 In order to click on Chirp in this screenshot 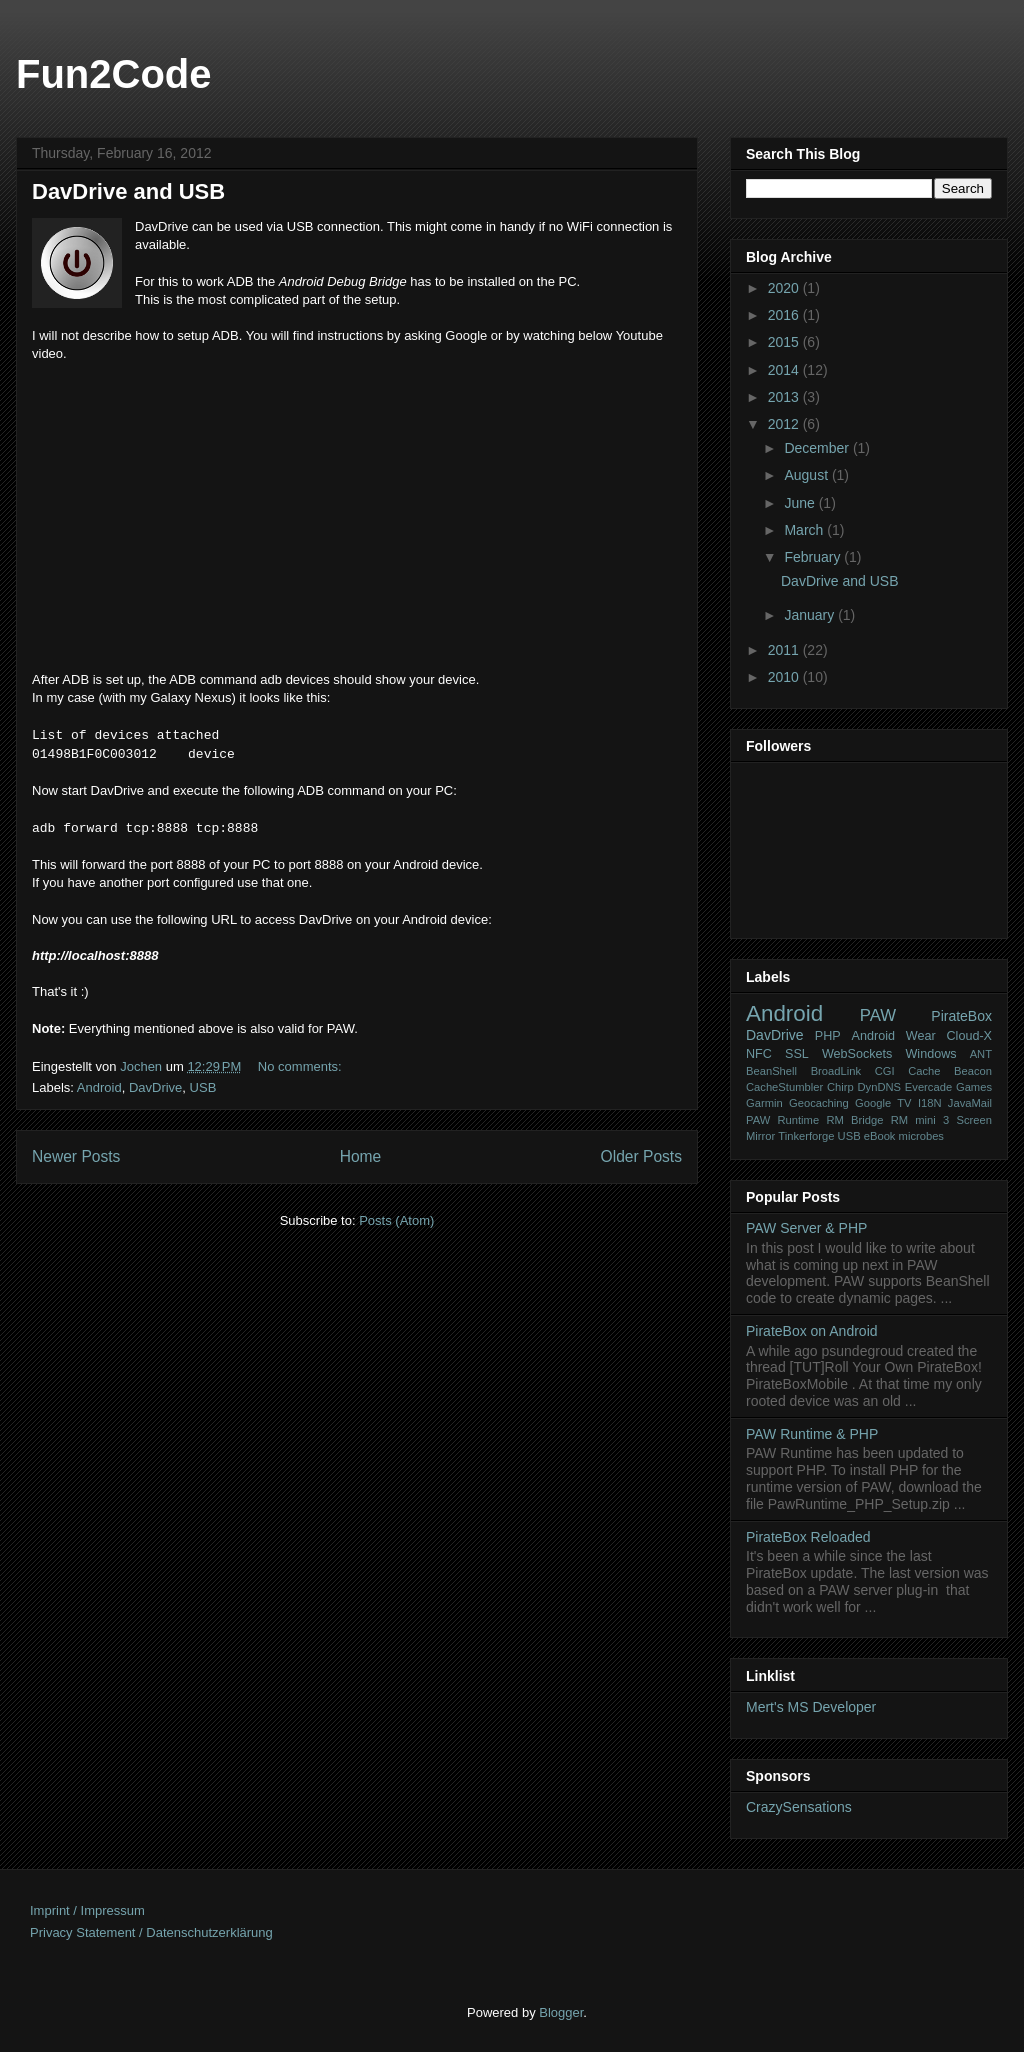, I will do `click(840, 1087)`.